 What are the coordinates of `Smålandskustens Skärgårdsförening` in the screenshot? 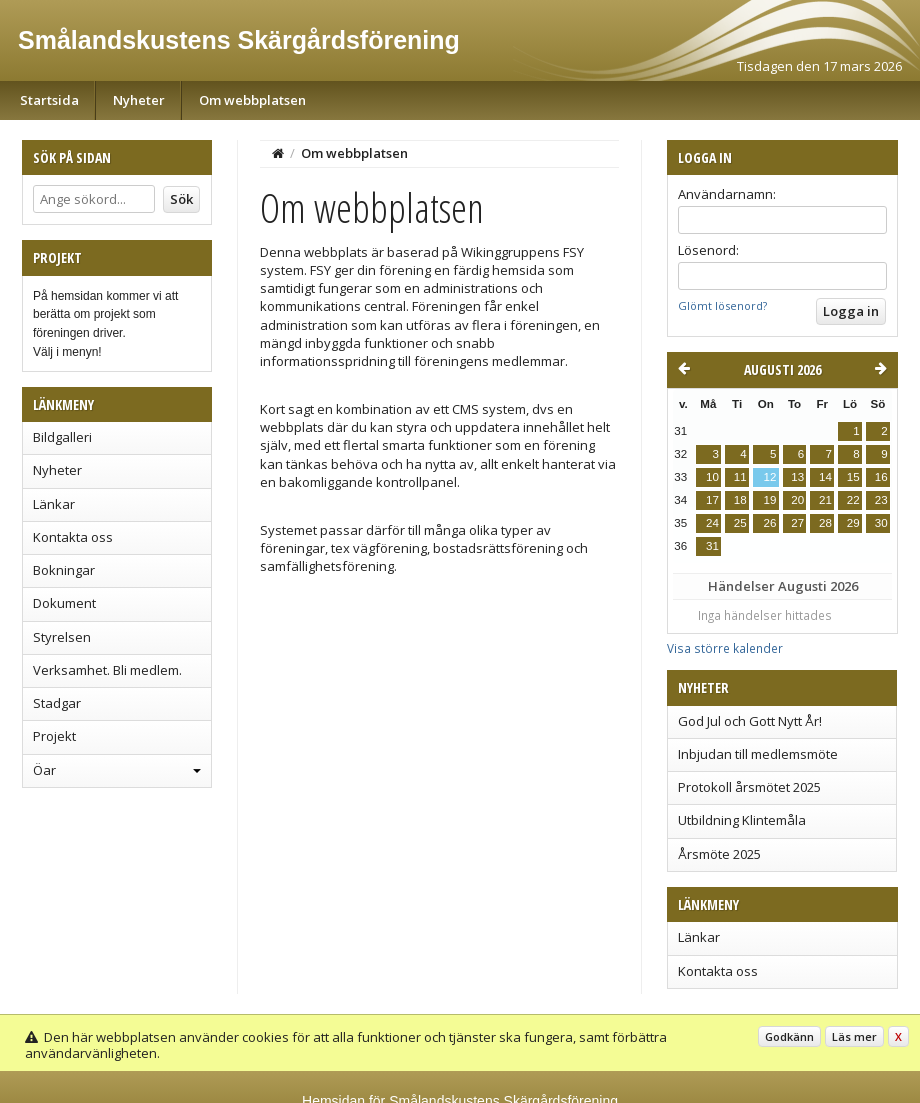 It's located at (239, 40).